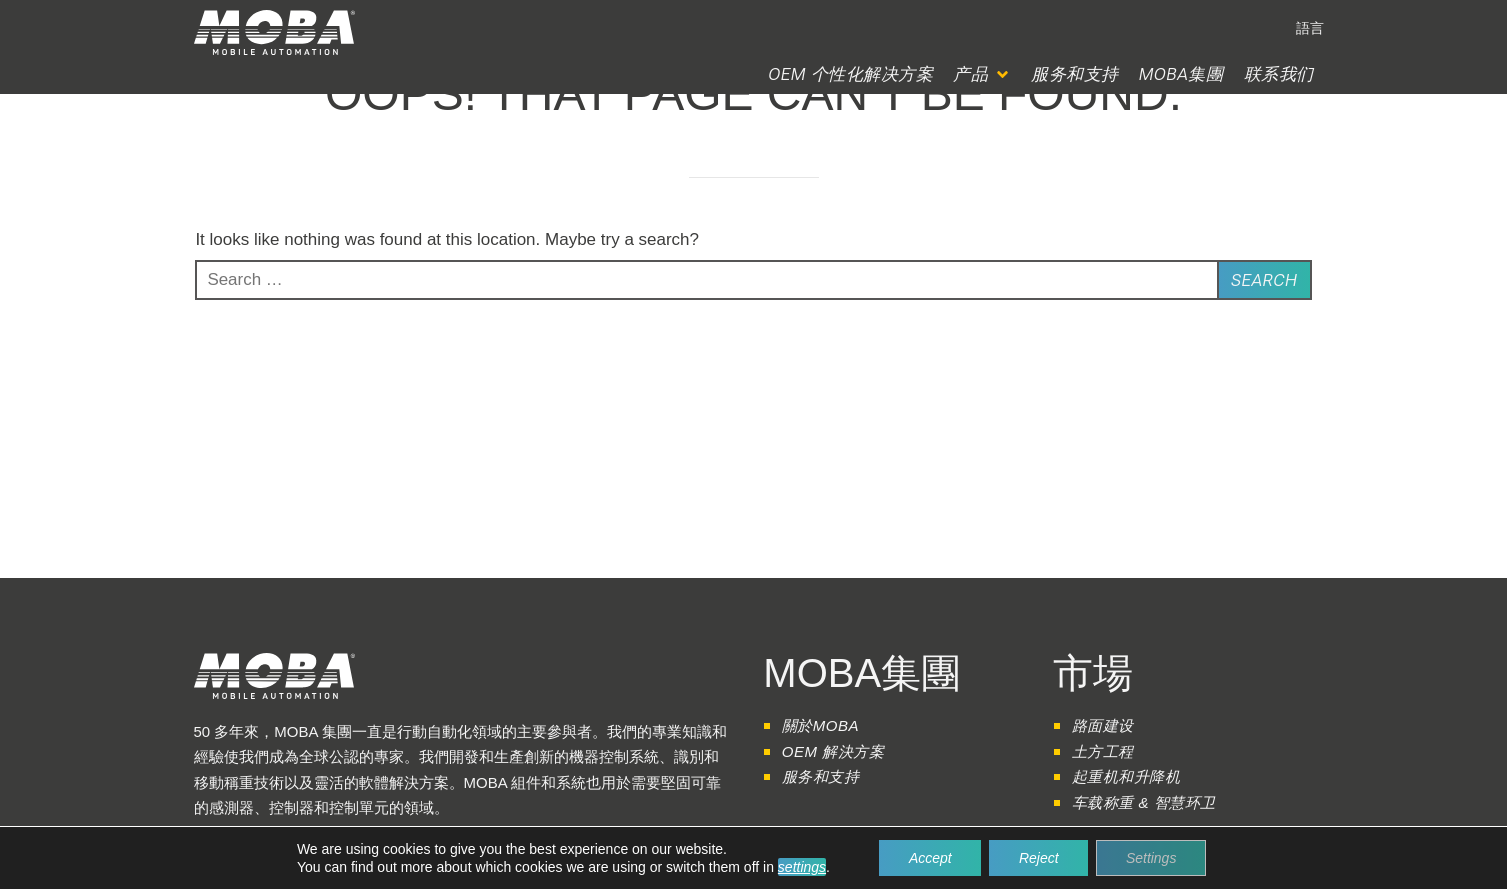 Image resolution: width=1507 pixels, height=889 pixels. Describe the element at coordinates (929, 858) in the screenshot. I see `Accept` at that location.